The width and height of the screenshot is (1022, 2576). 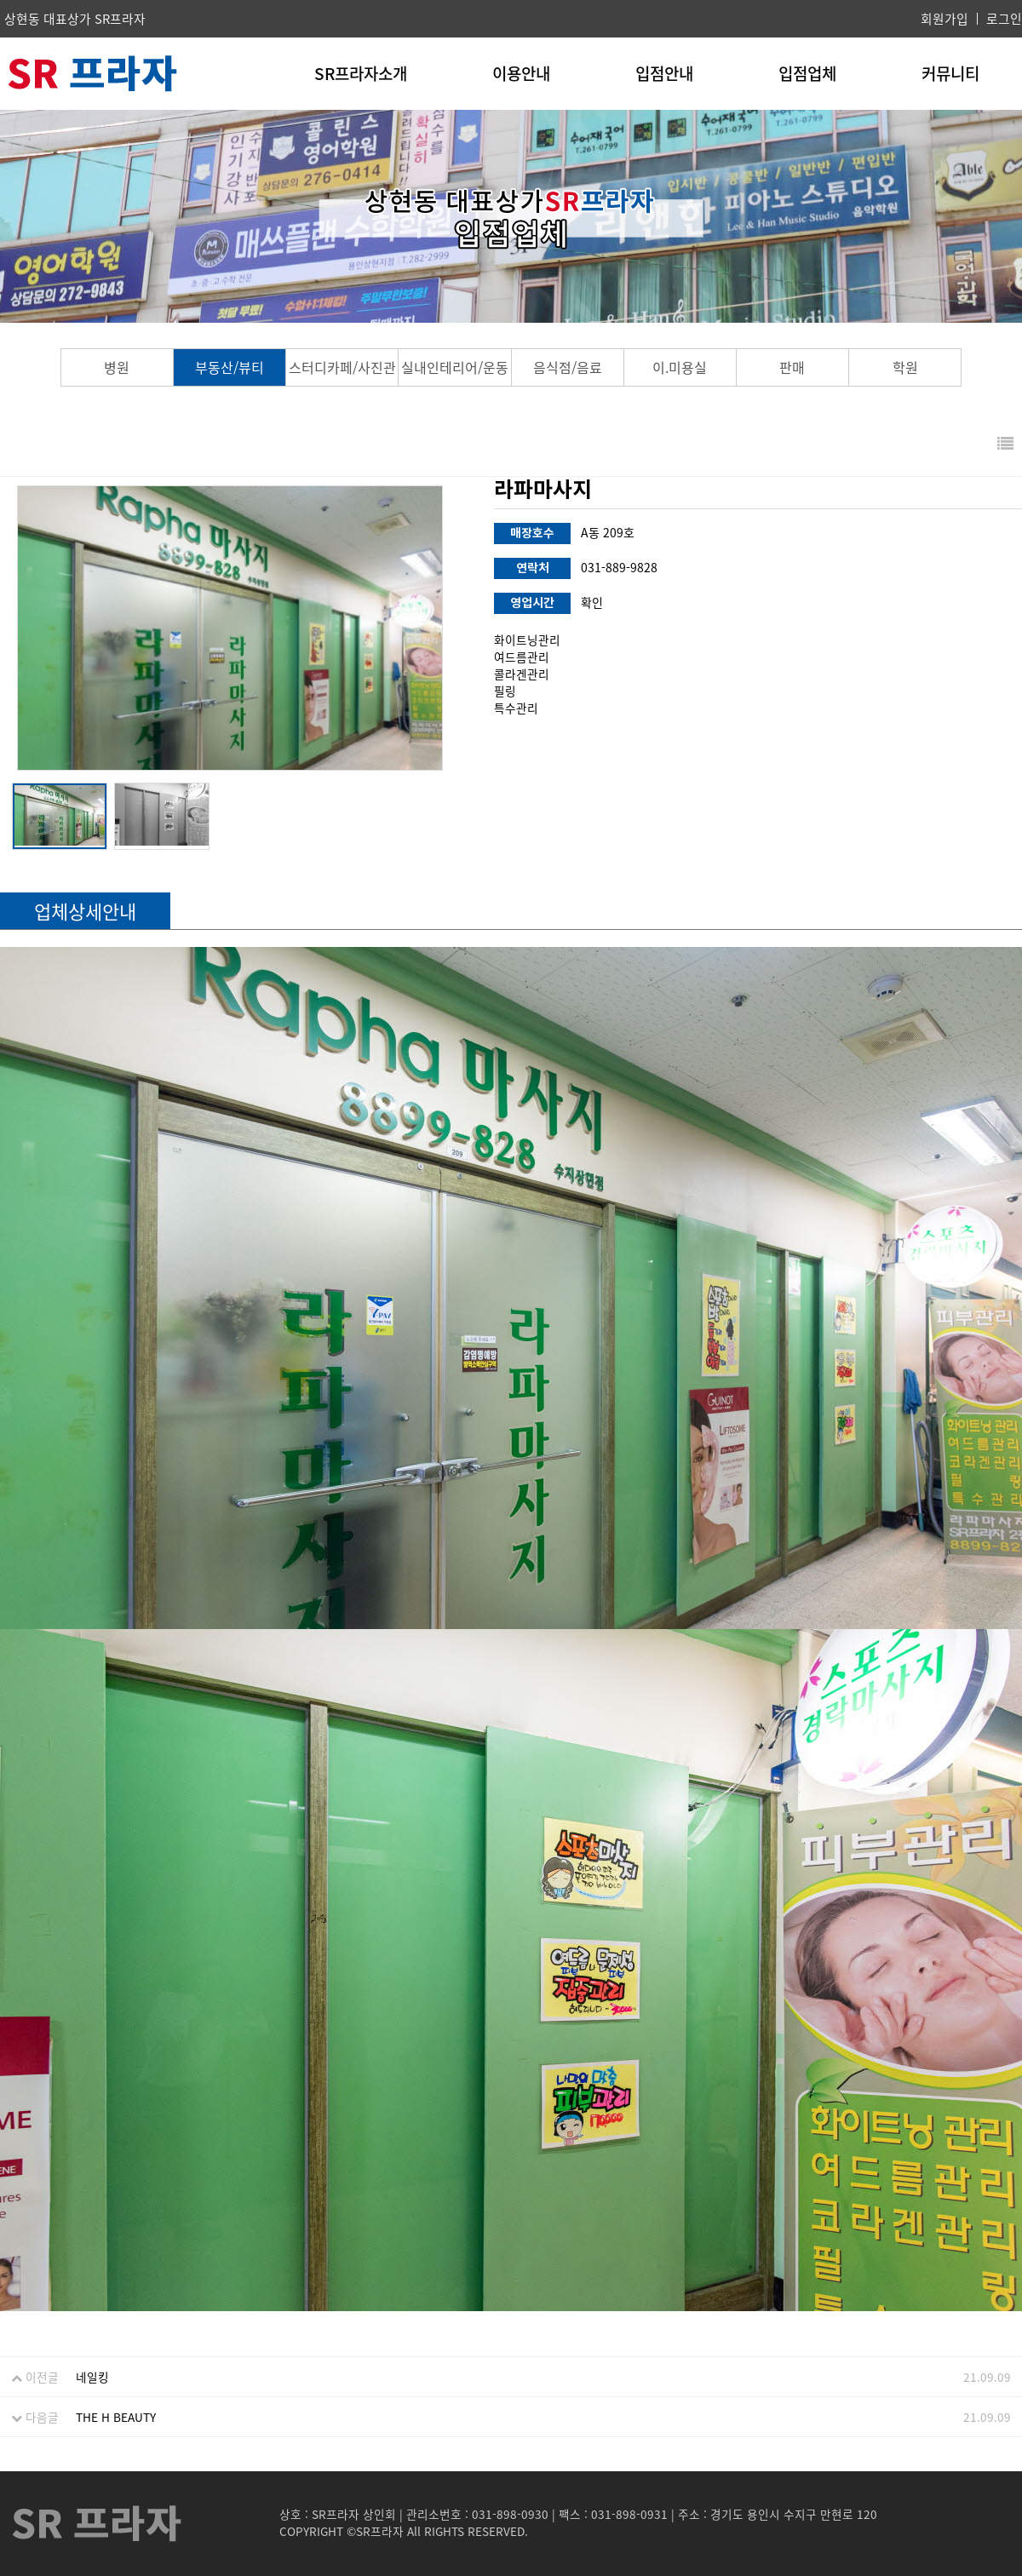 I want to click on 부동산/뷰티, so click(x=229, y=367).